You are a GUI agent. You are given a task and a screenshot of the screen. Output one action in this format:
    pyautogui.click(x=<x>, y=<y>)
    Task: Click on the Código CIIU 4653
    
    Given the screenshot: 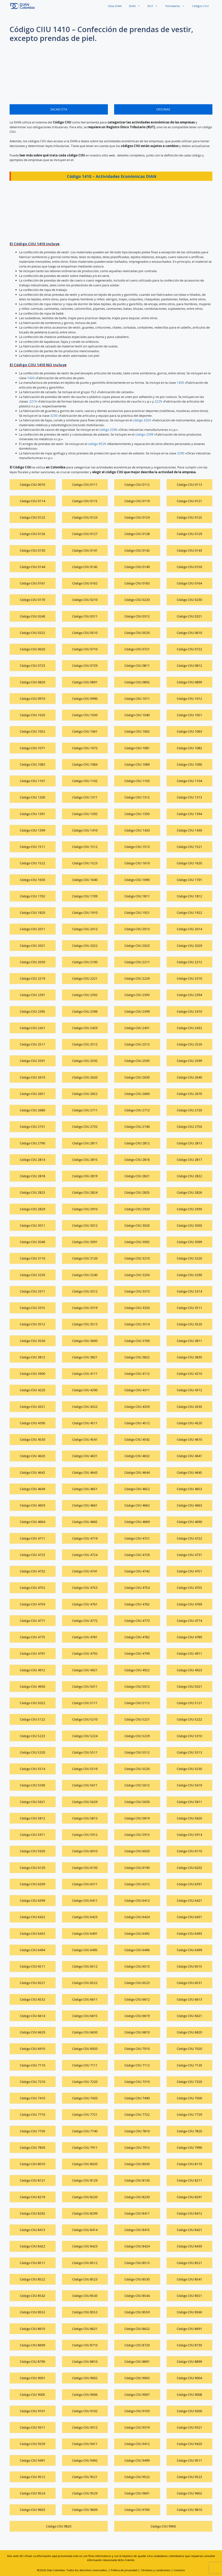 What is the action you would take?
    pyautogui.click(x=189, y=1489)
    